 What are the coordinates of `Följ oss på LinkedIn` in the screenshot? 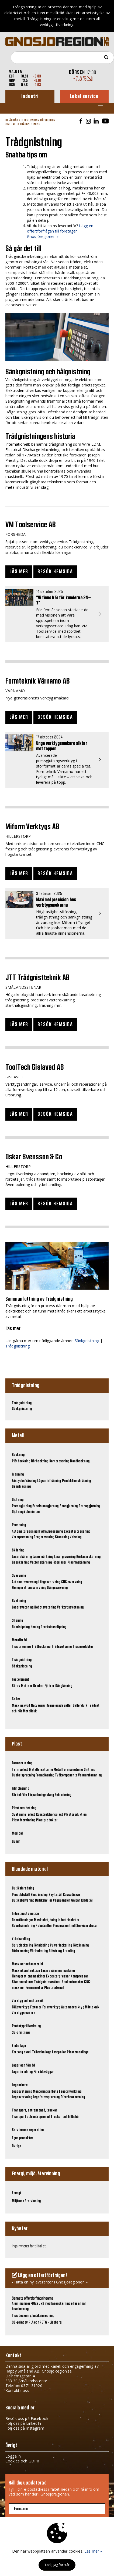 It's located at (23, 2423).